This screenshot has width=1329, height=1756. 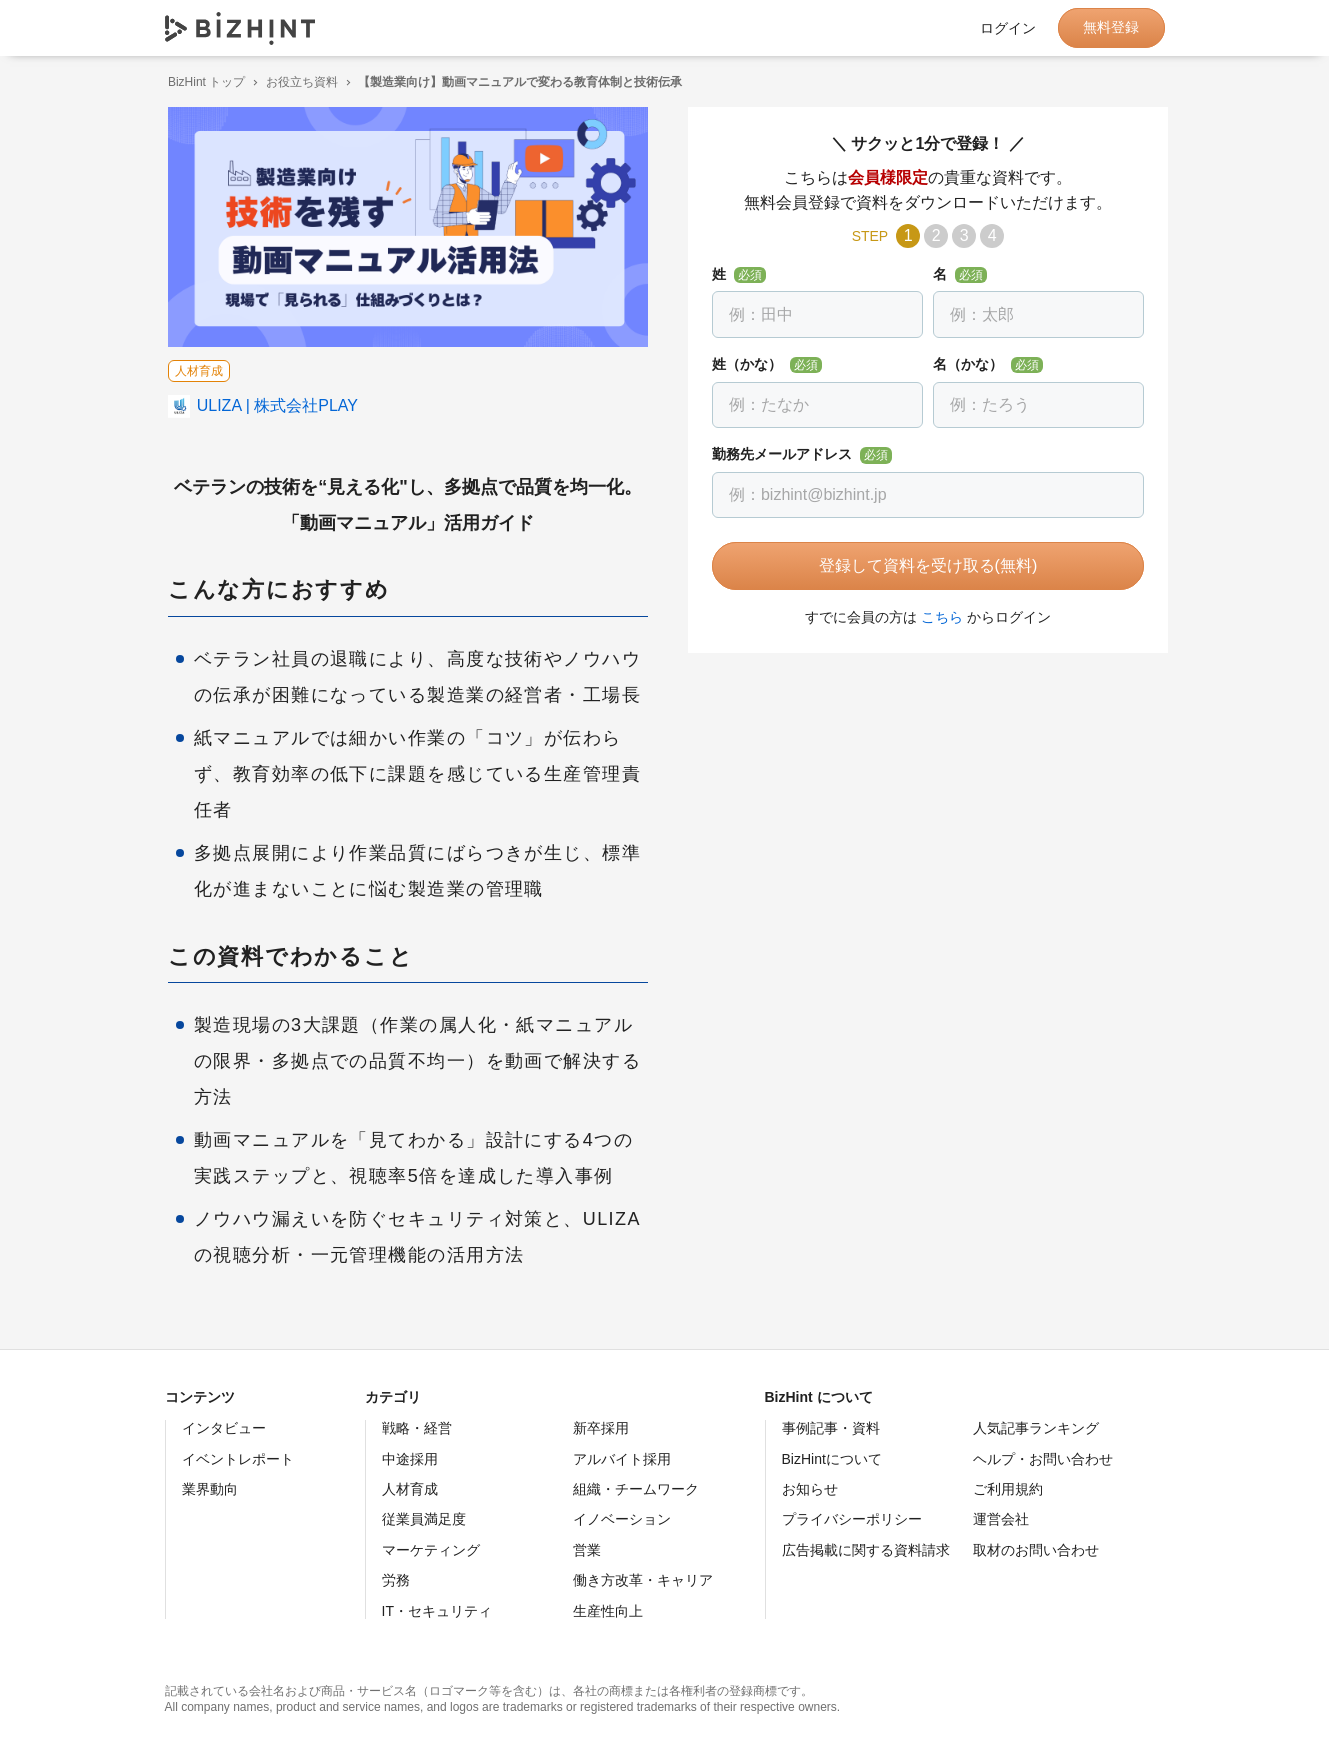 What do you see at coordinates (1001, 1519) in the screenshot?
I see `運営会社` at bounding box center [1001, 1519].